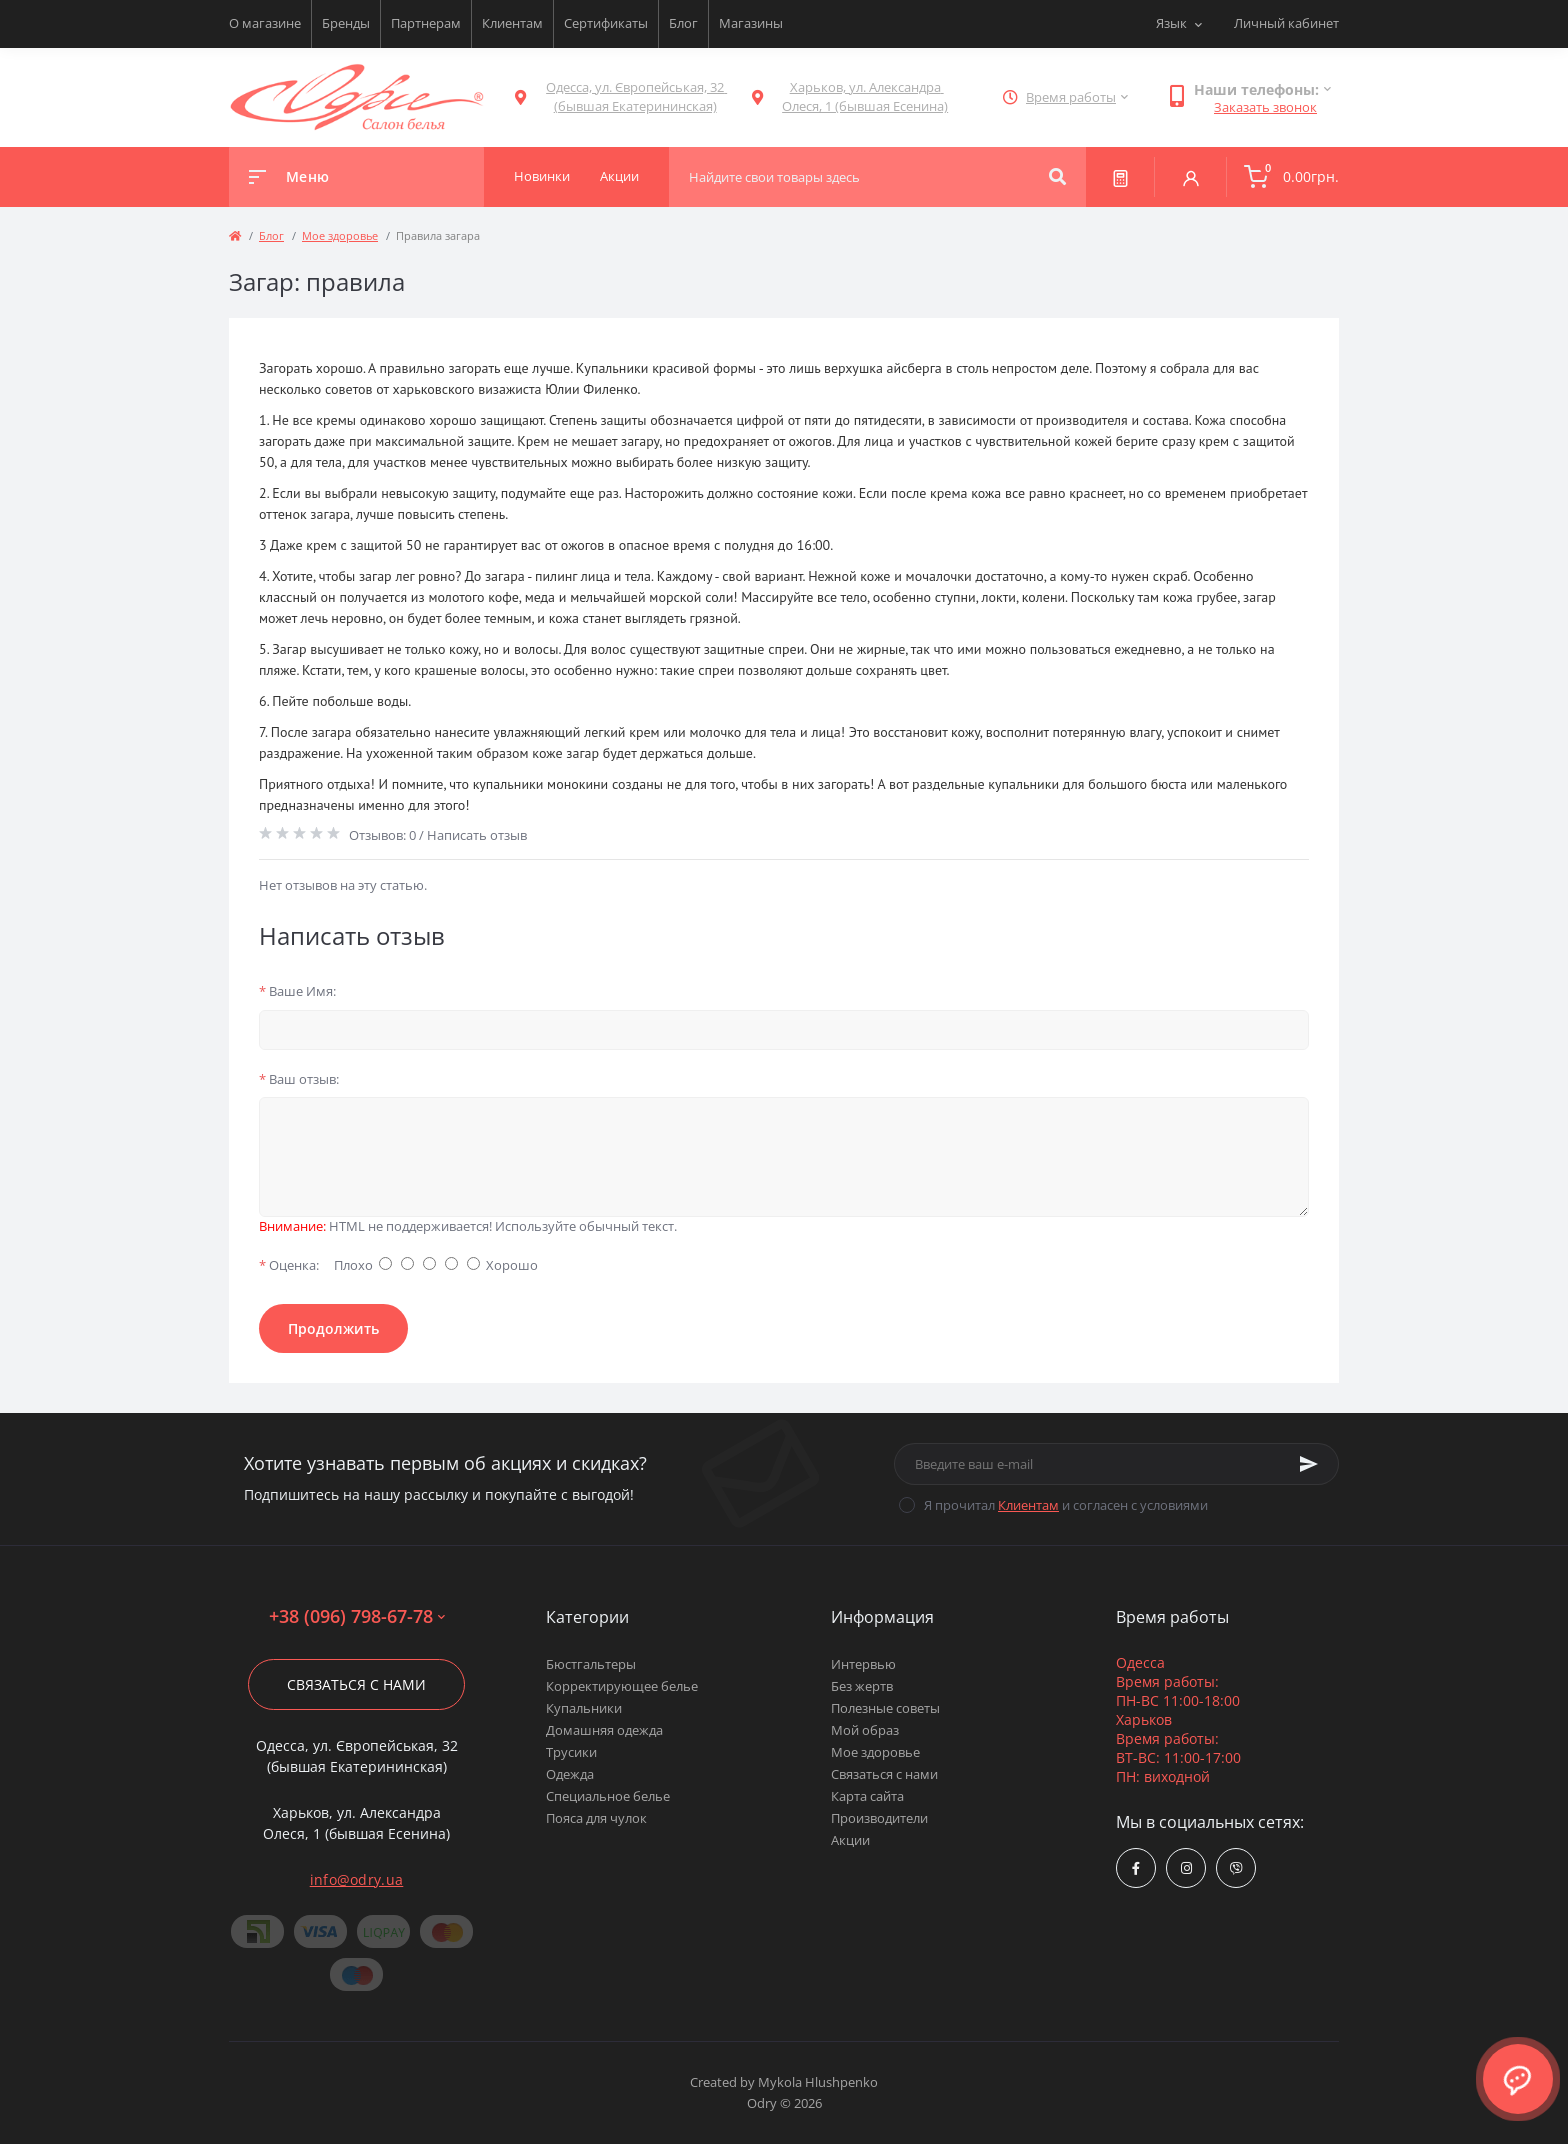 The height and width of the screenshot is (2144, 1568). Describe the element at coordinates (1066, 1505) in the screenshot. I see `Я прочитал и согласен с условиями` at that location.